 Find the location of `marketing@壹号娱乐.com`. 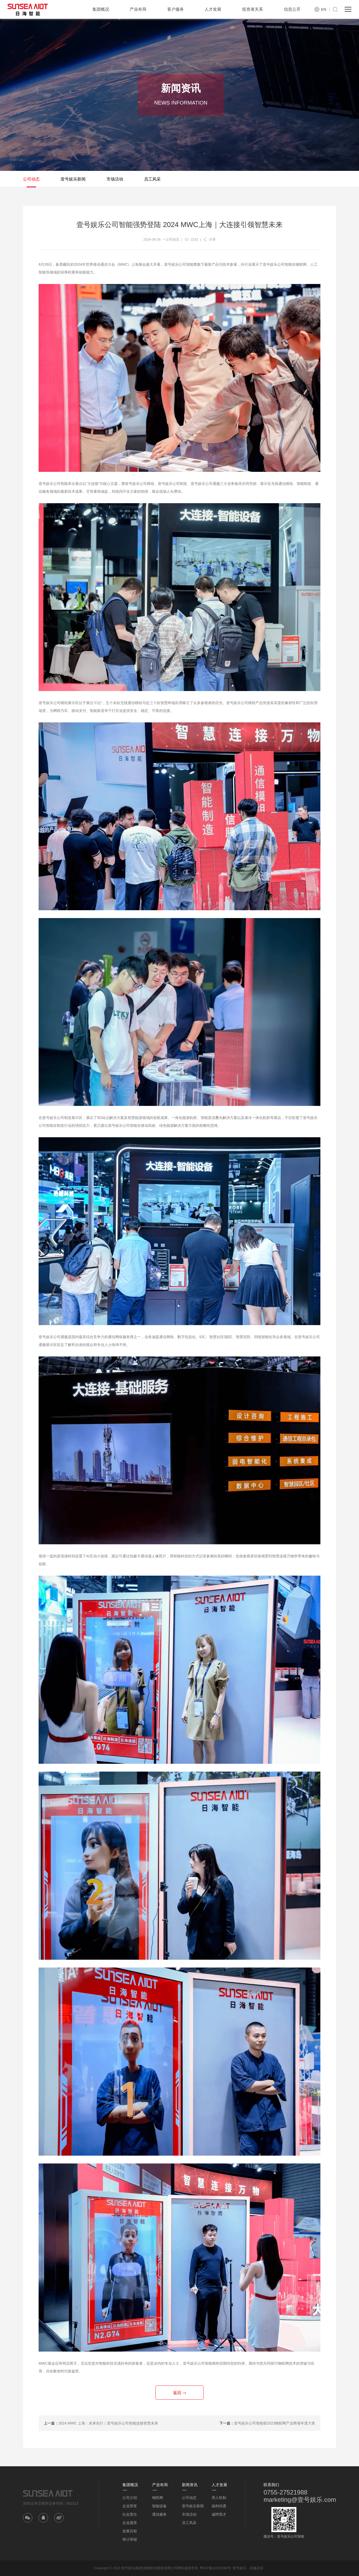

marketing@壹号娱乐.com is located at coordinates (300, 2499).